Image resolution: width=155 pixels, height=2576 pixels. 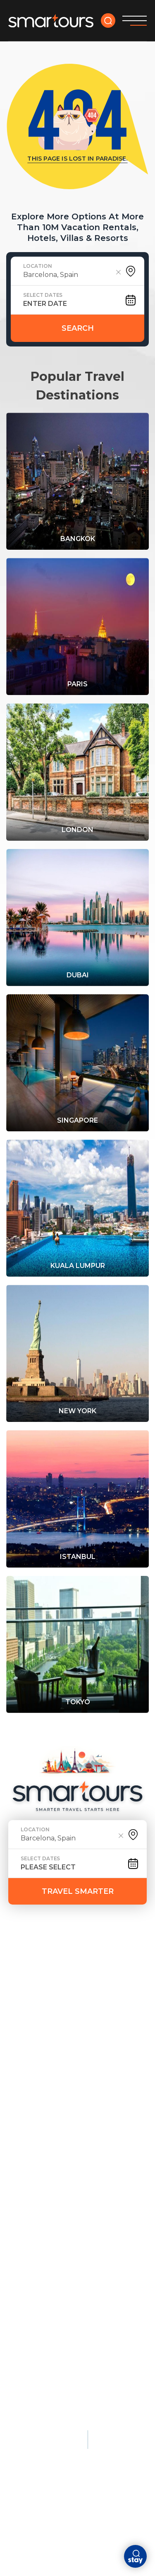 What do you see at coordinates (78, 328) in the screenshot?
I see `Search` at bounding box center [78, 328].